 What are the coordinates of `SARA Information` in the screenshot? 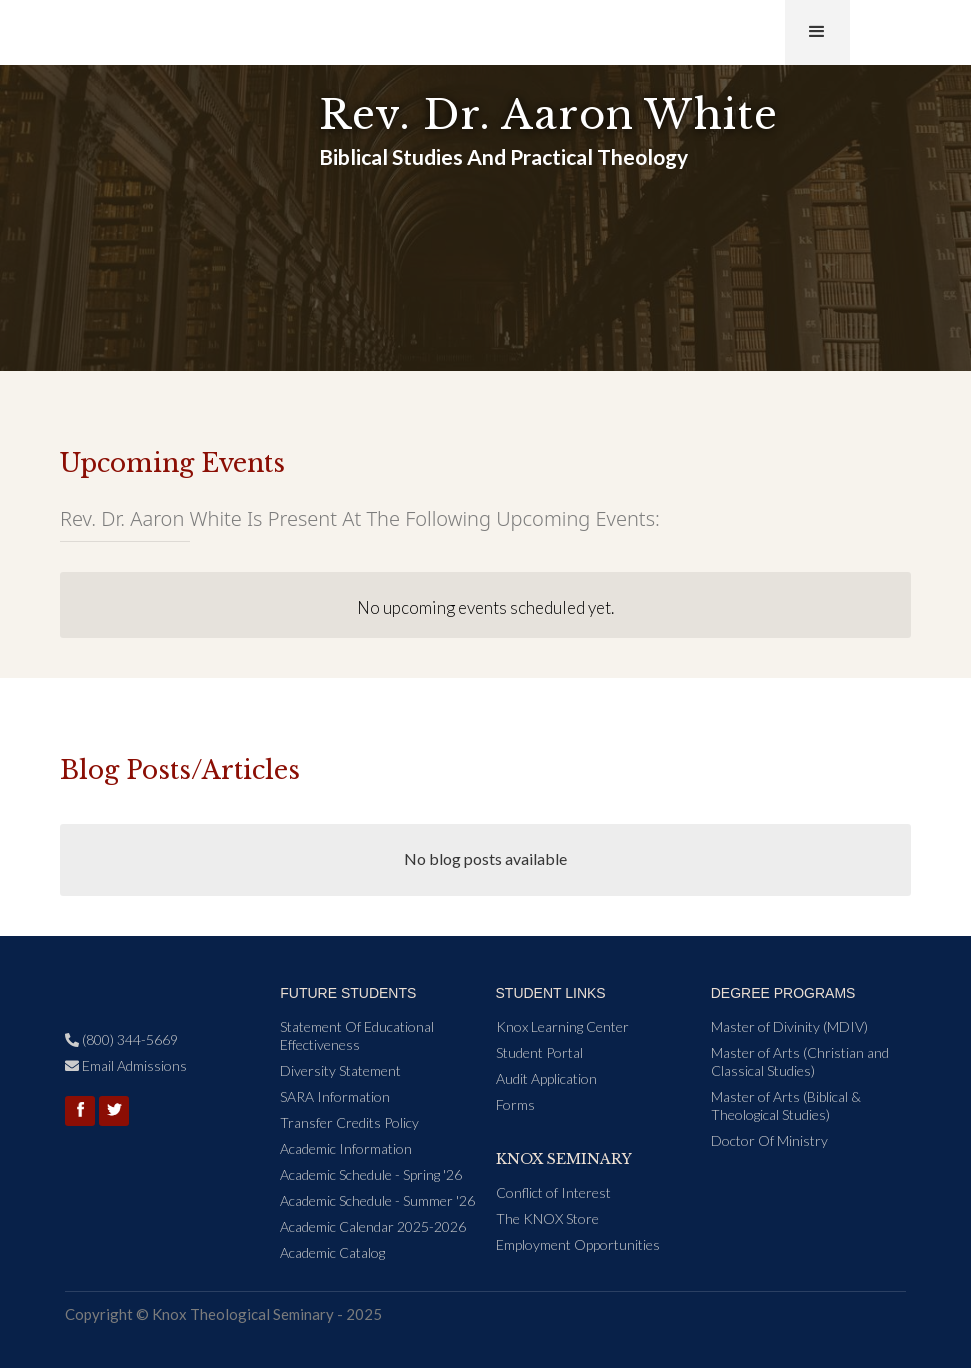 It's located at (335, 1096).